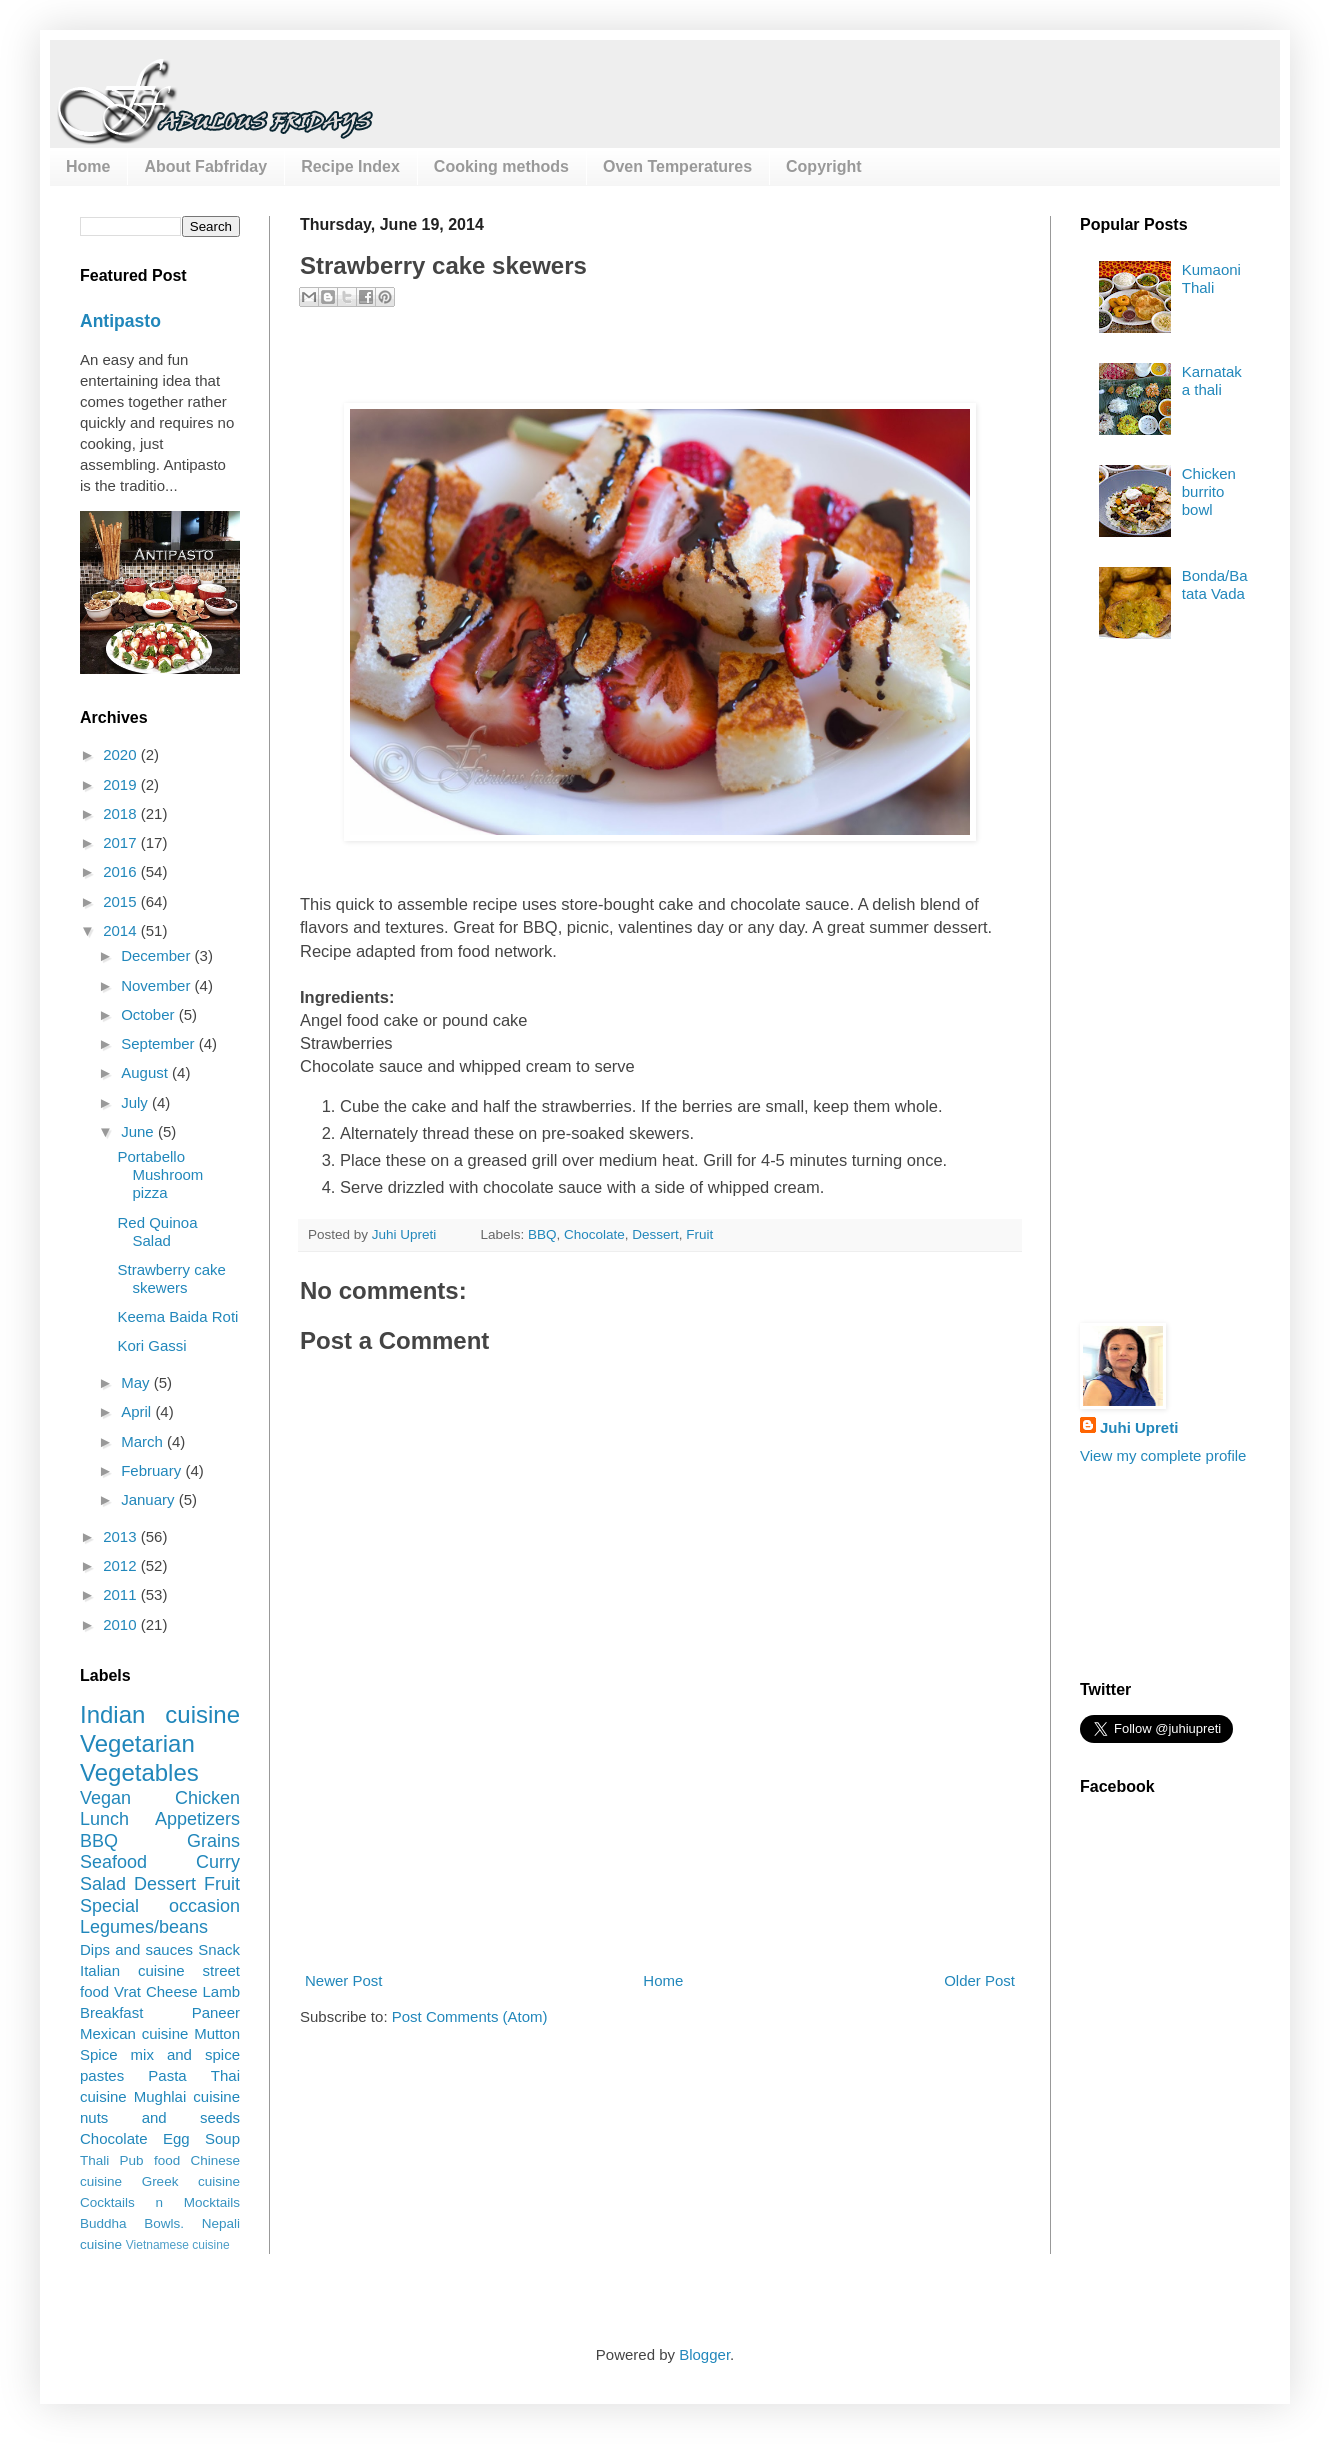 The width and height of the screenshot is (1330, 2445). Describe the element at coordinates (150, 1014) in the screenshot. I see `October` at that location.